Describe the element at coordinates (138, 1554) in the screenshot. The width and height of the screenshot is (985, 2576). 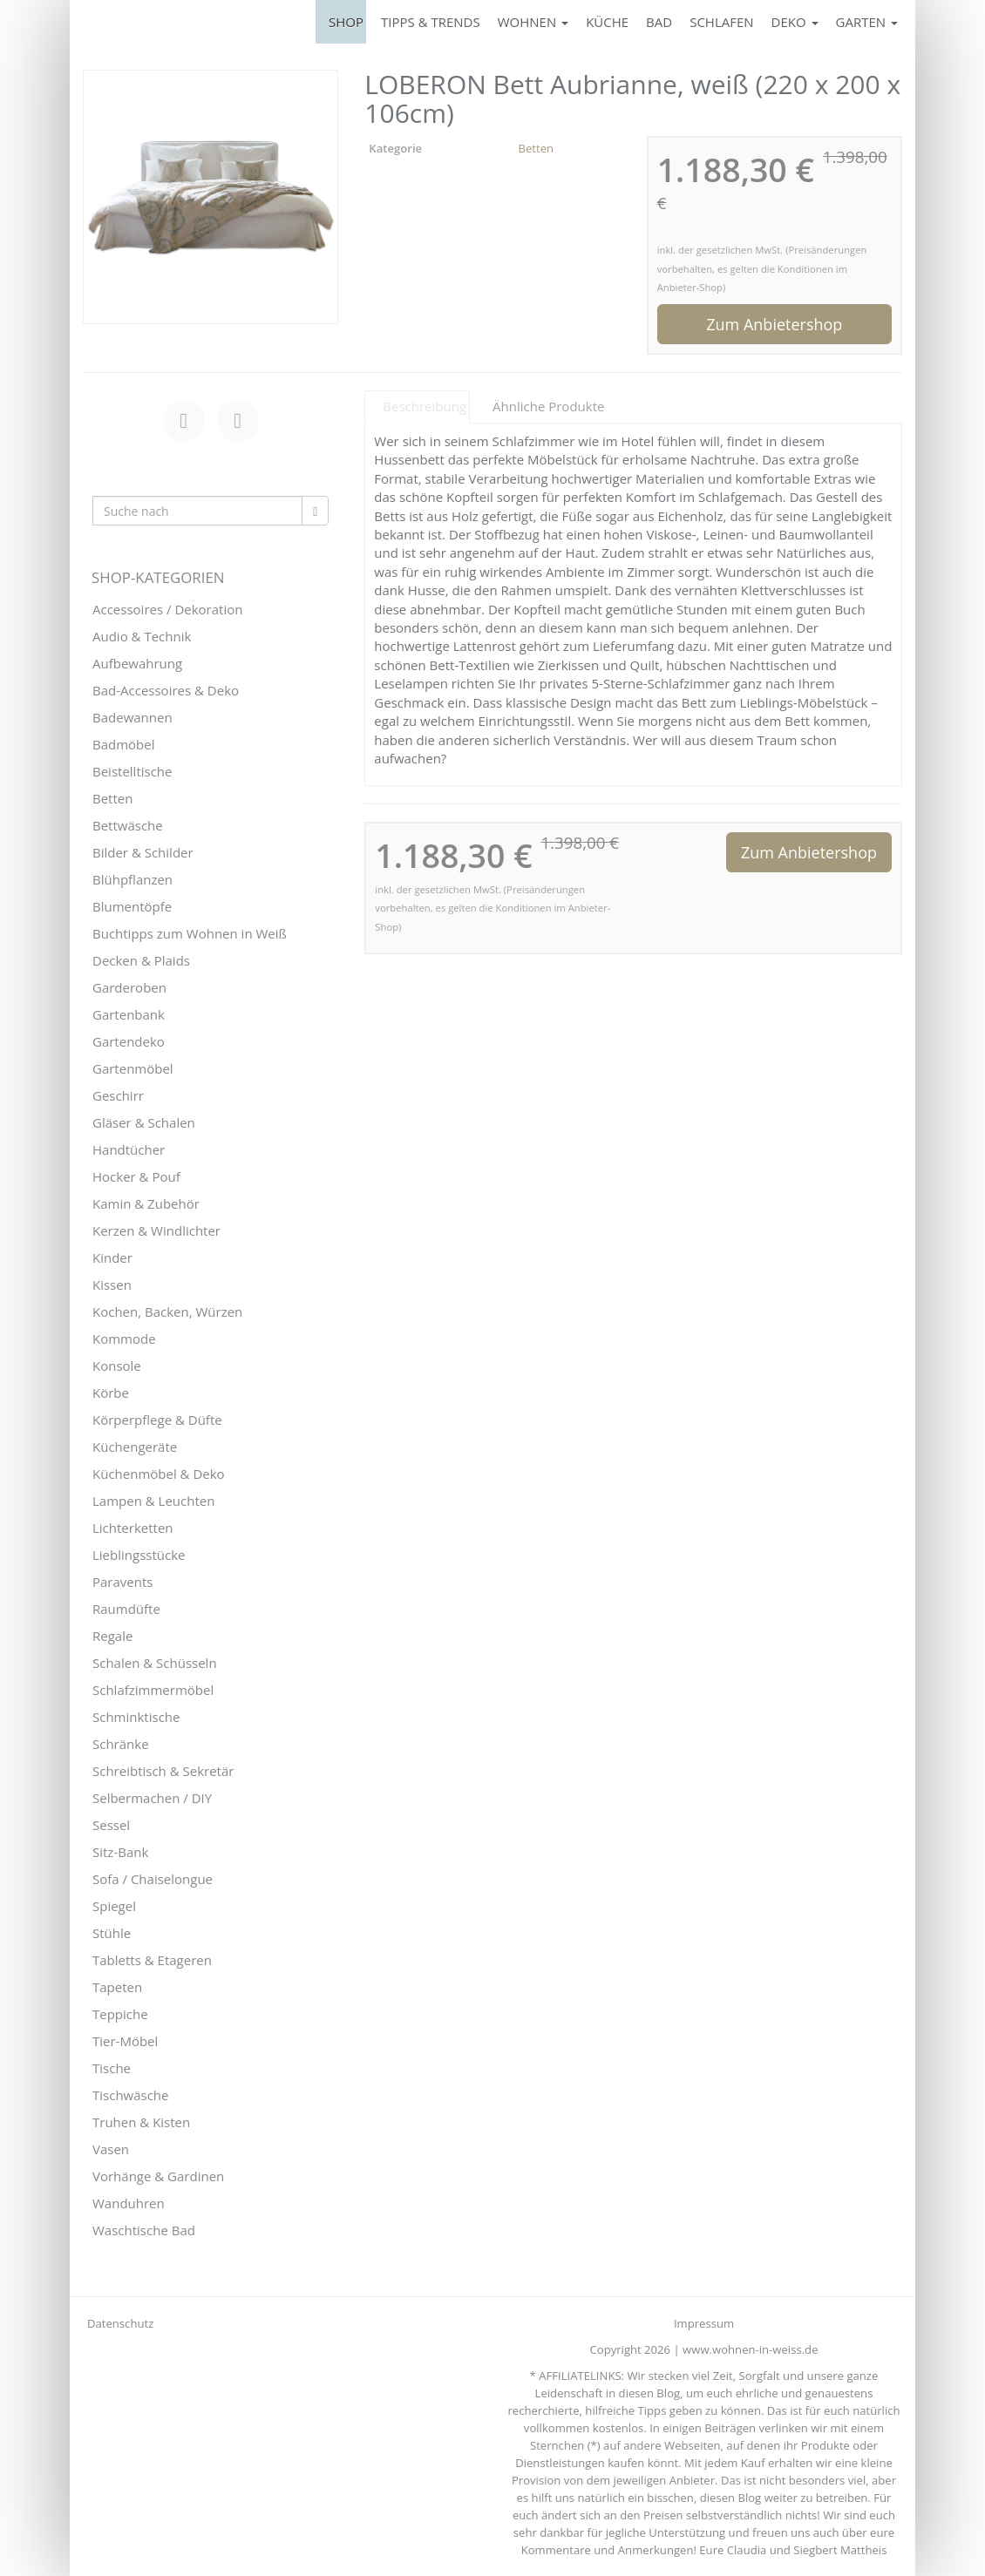
I see `Lieblingsstücke` at that location.